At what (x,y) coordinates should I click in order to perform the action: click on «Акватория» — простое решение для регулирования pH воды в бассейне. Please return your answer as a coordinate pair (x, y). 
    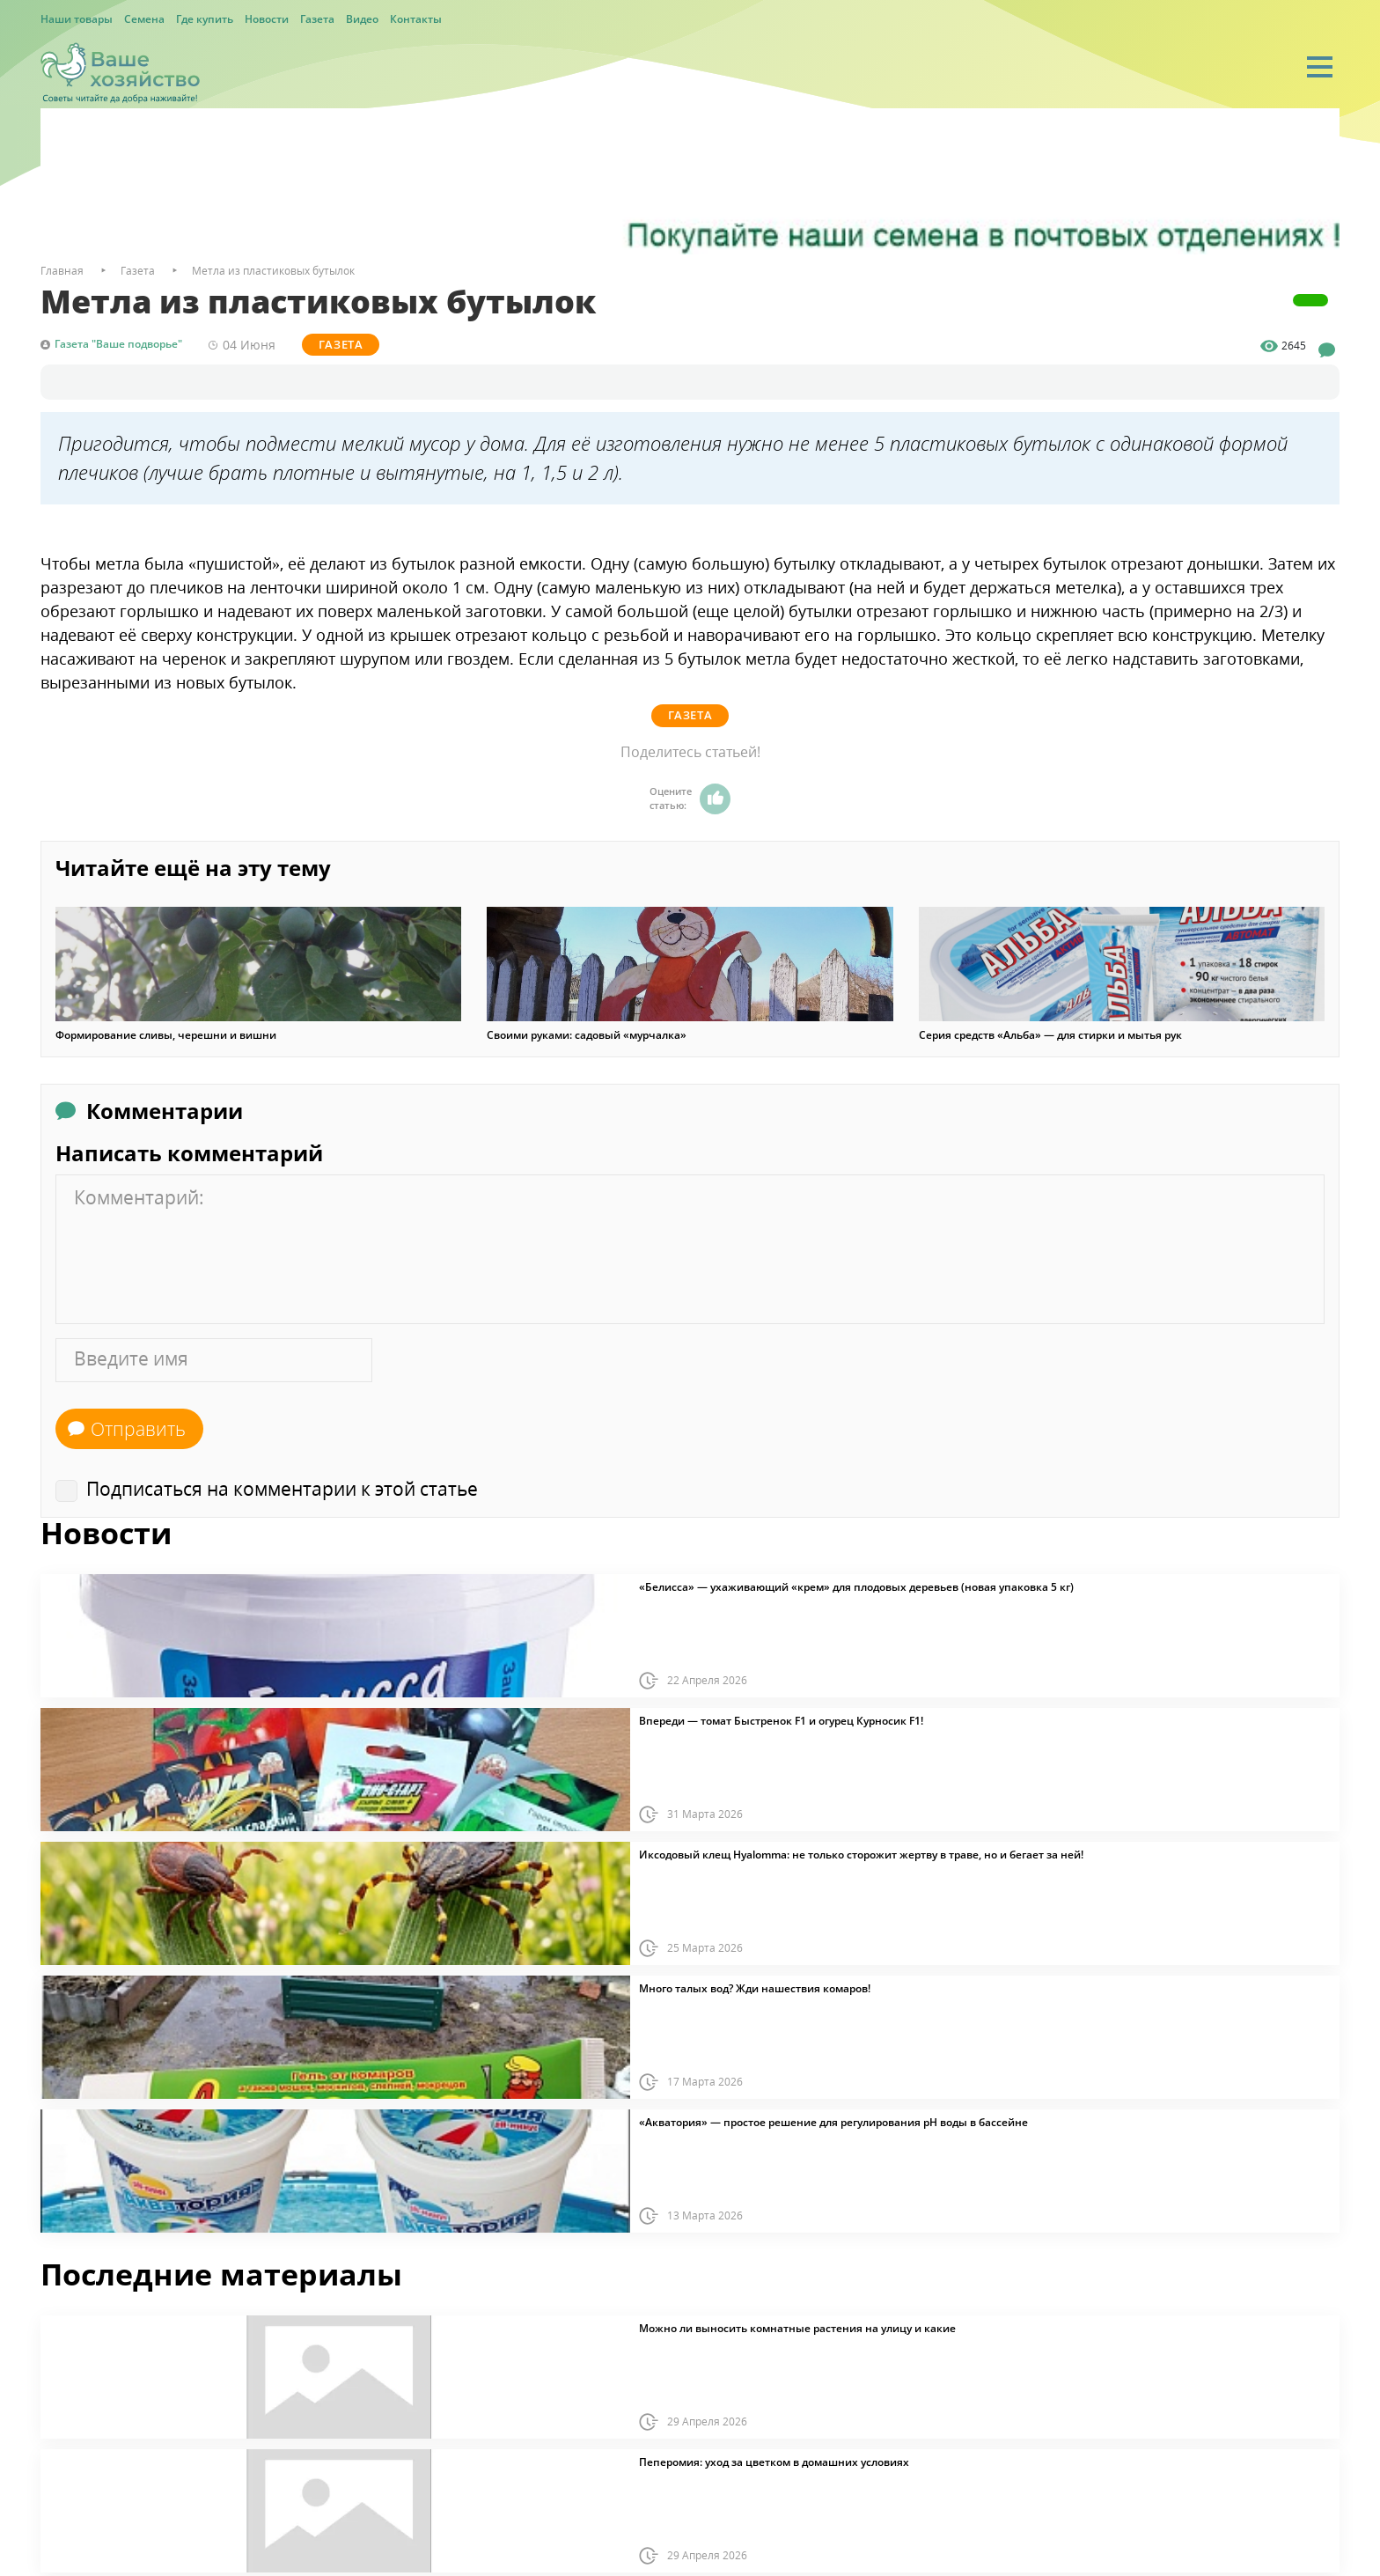
    Looking at the image, I should click on (833, 2122).